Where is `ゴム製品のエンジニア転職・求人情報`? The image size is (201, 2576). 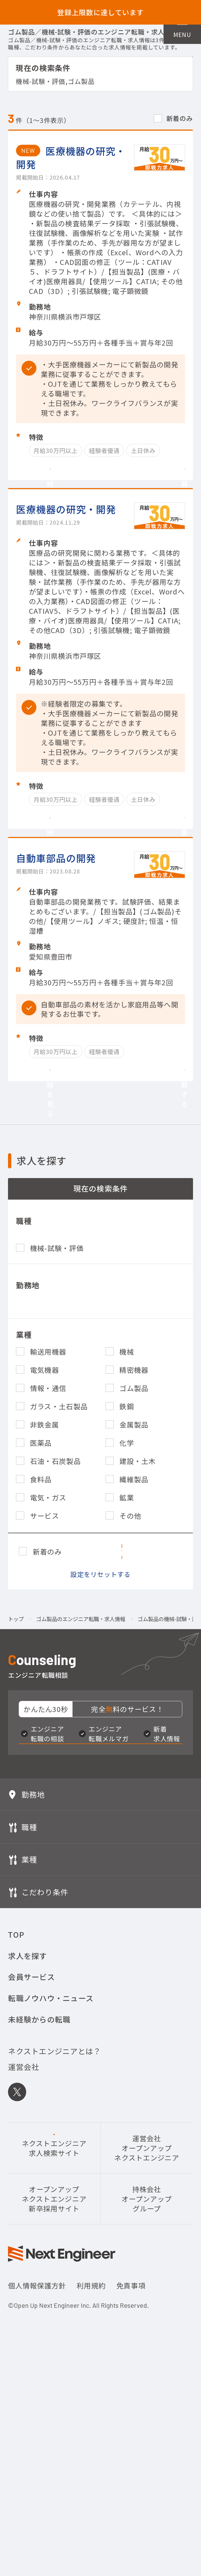 ゴム製品のエンジニア転職・求人情報 is located at coordinates (80, 1789).